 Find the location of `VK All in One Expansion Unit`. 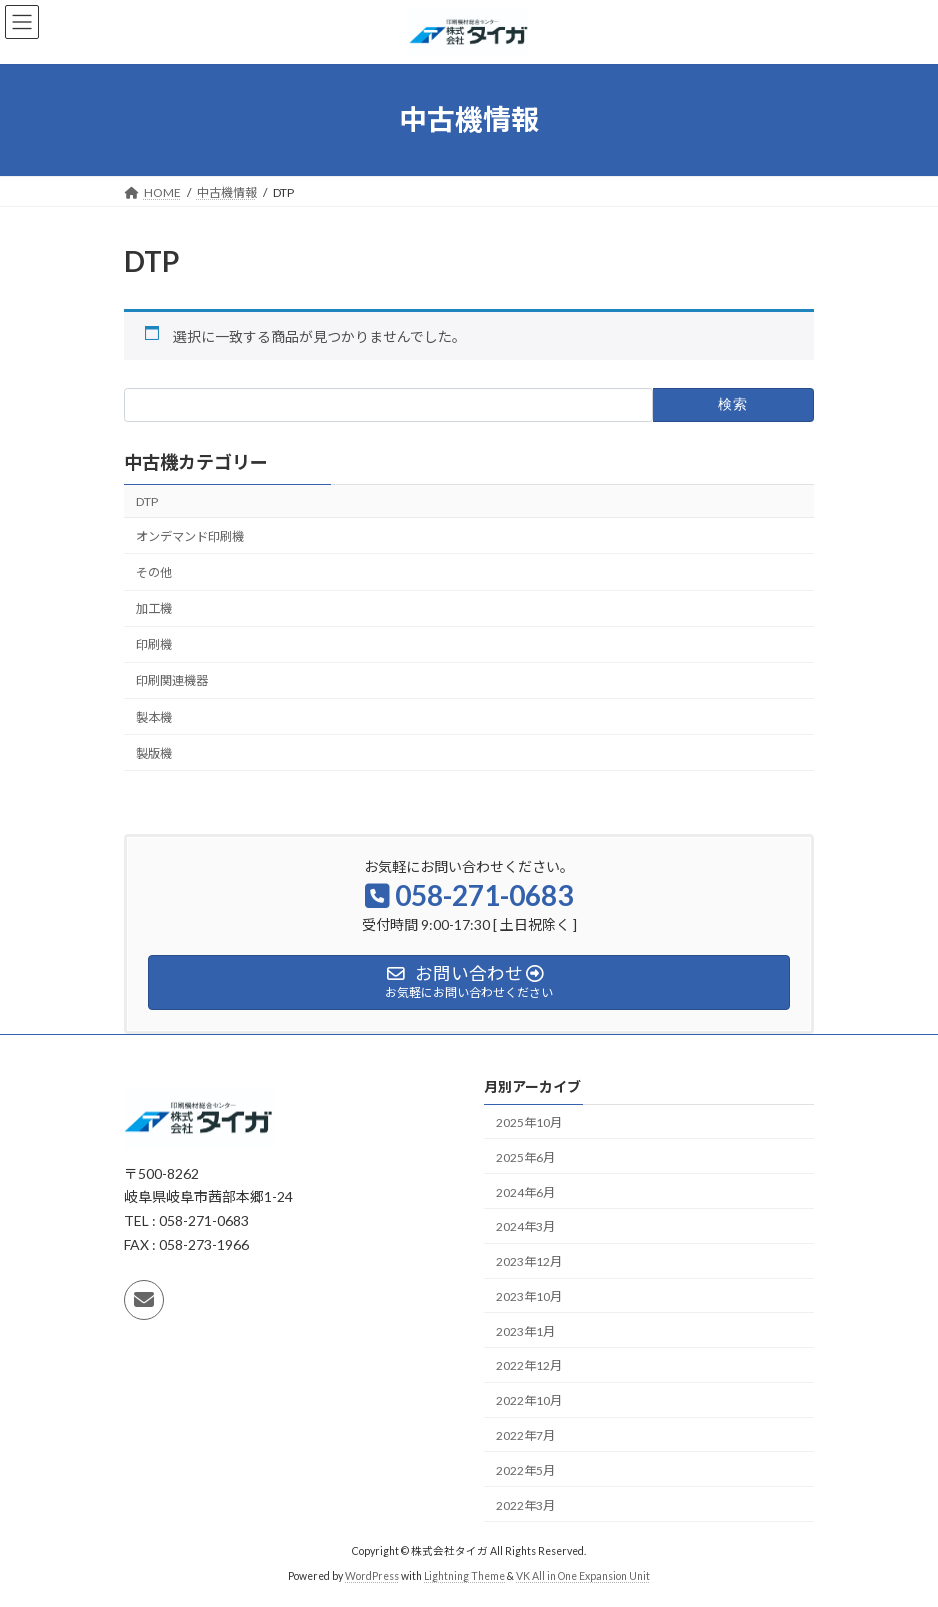

VK All in One Expansion Unit is located at coordinates (583, 1576).